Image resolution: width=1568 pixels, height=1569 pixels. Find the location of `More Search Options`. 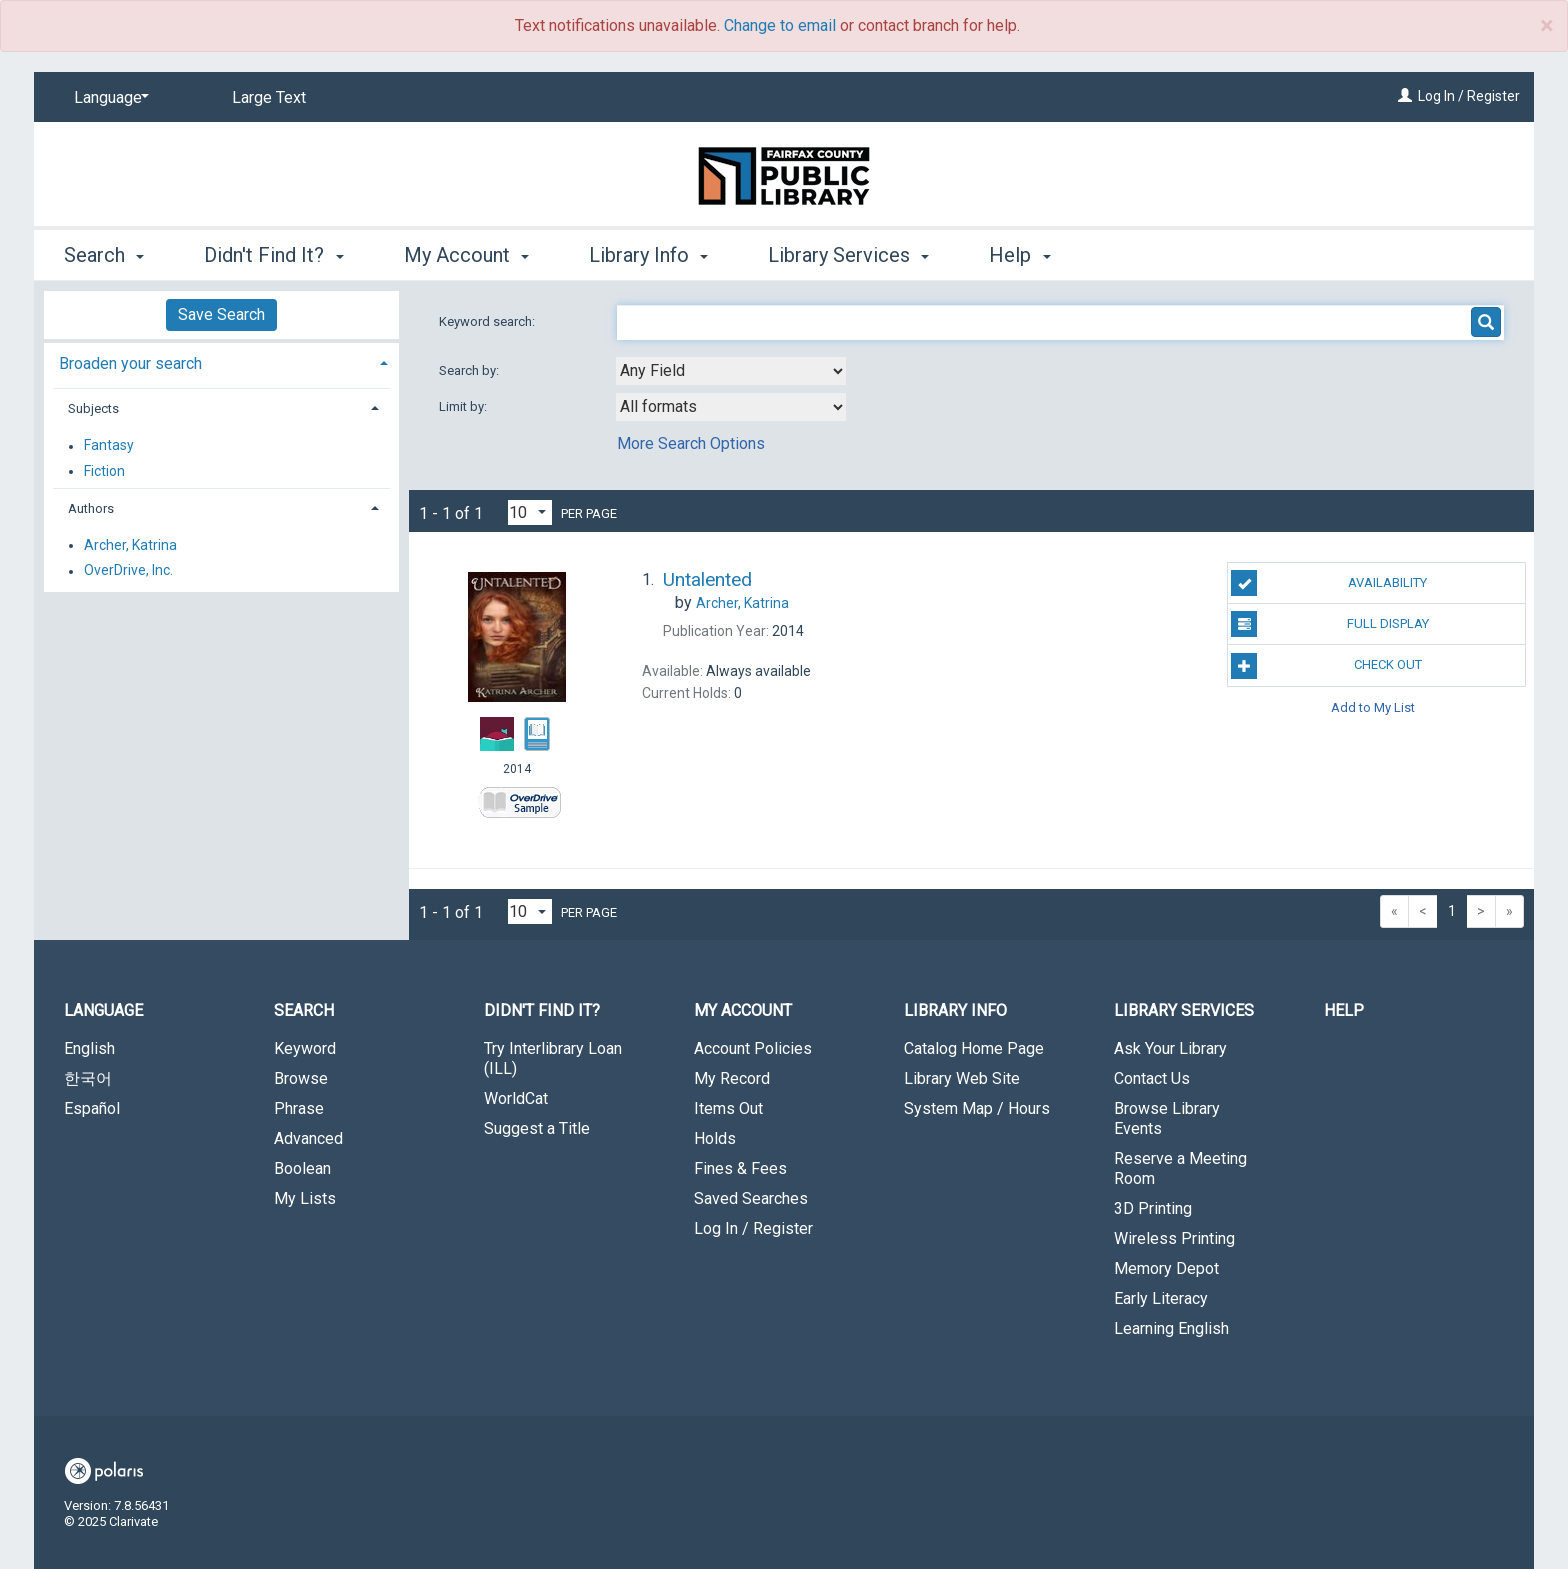

More Search Options is located at coordinates (691, 443).